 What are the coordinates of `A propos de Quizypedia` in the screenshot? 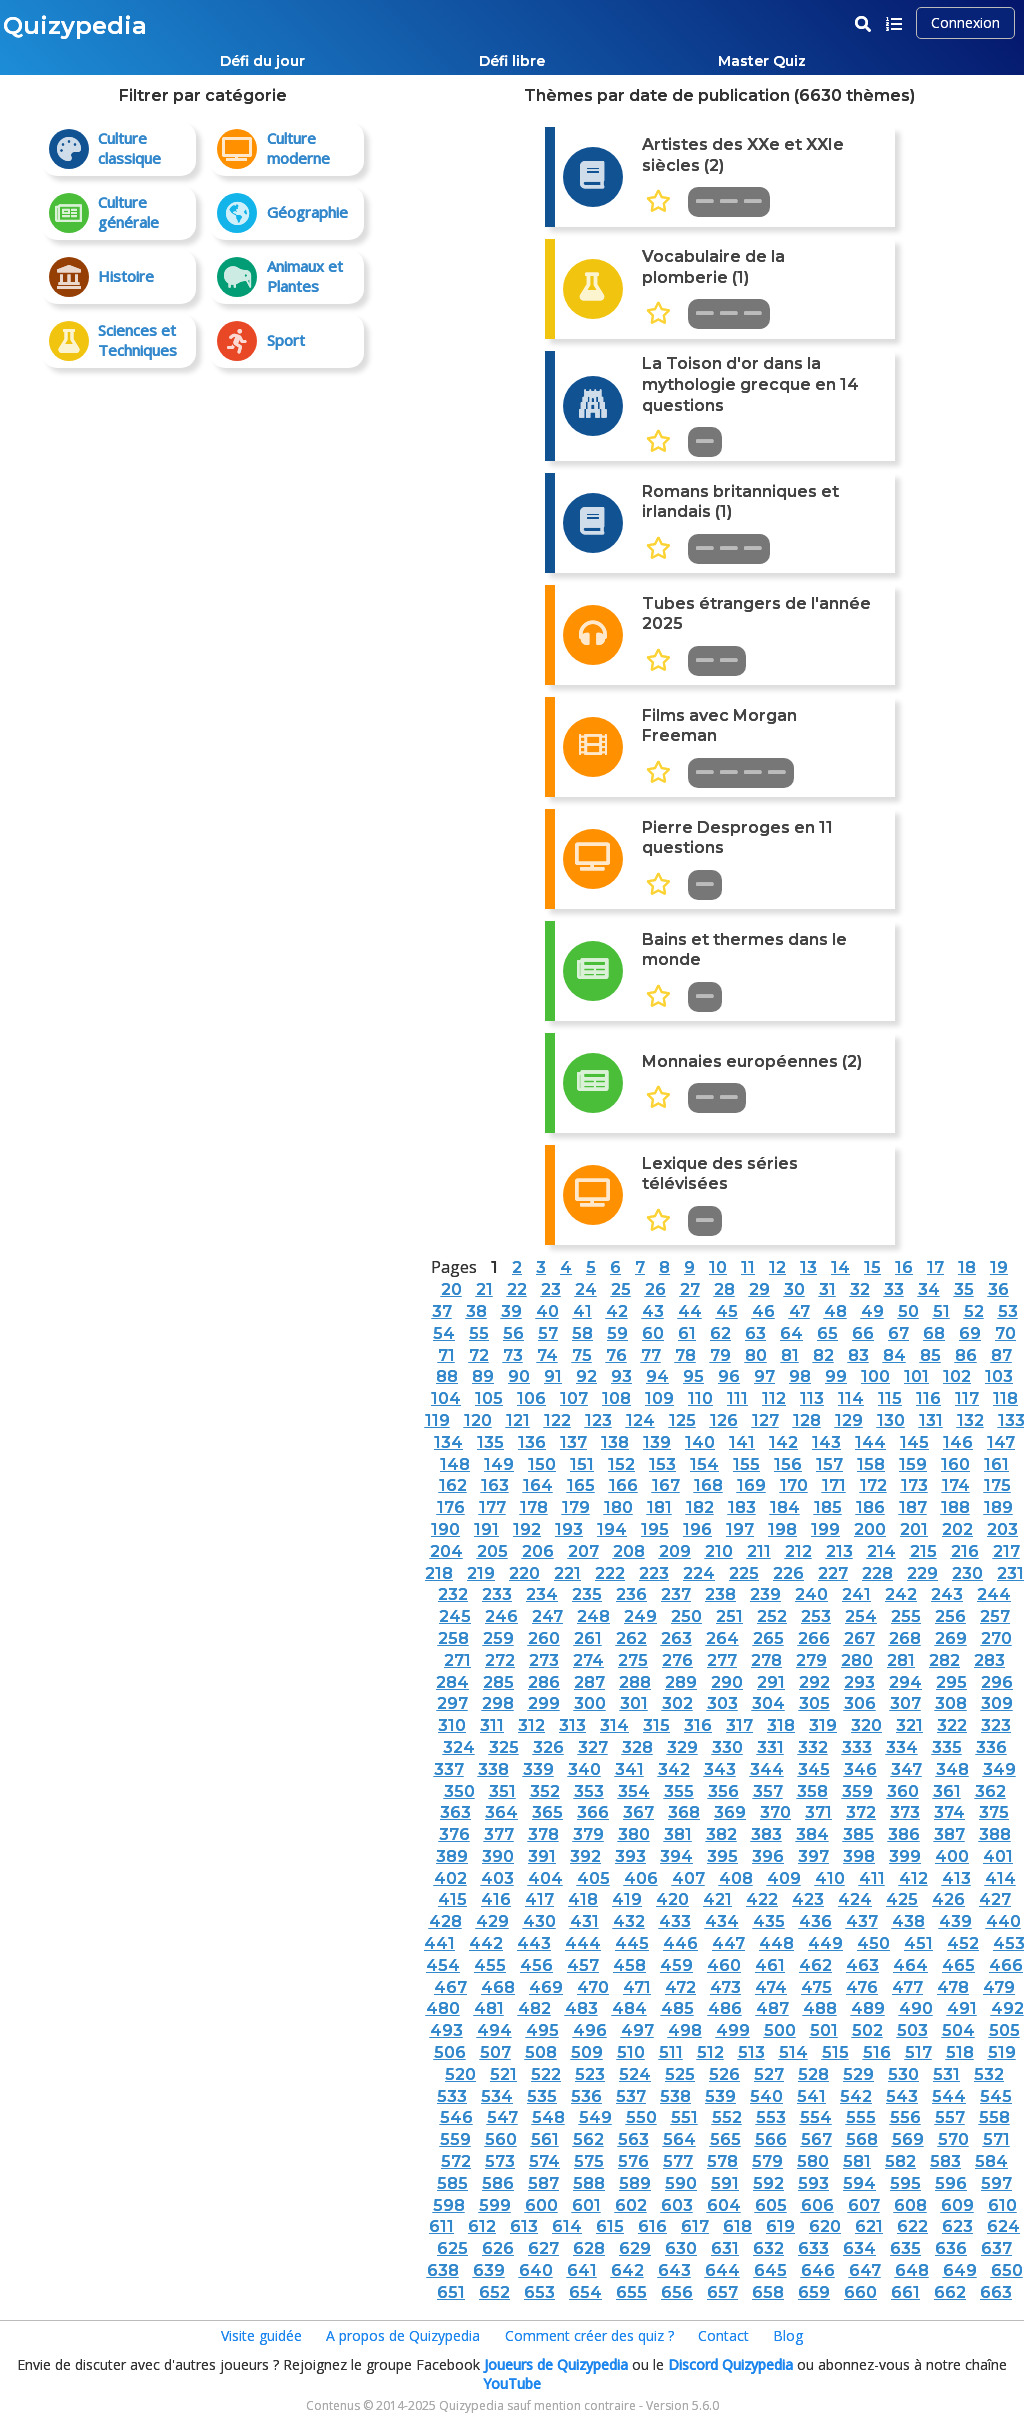 It's located at (403, 2335).